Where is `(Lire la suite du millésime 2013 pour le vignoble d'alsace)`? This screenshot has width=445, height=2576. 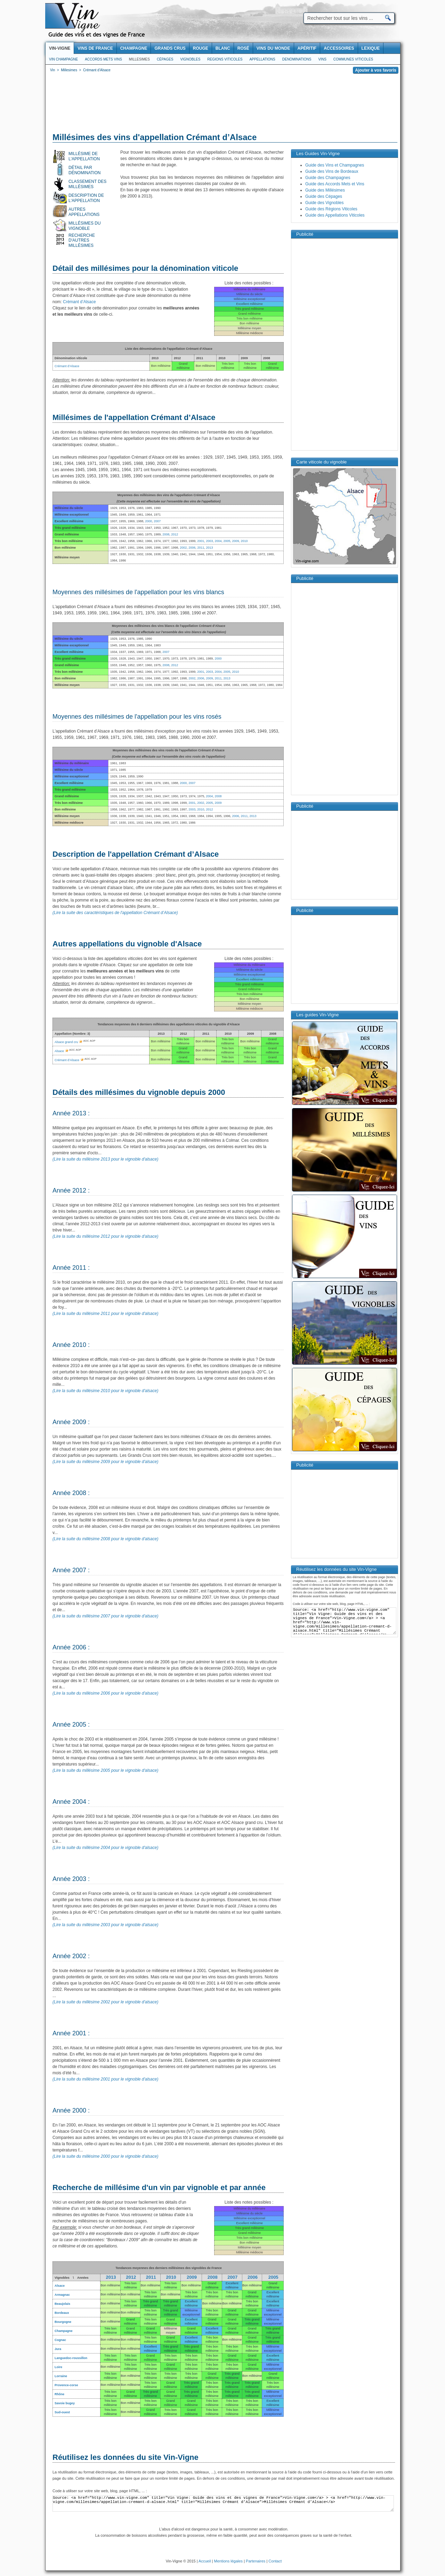
(Lire la suite du millésime 2013 pour le vignoble d'alsace) is located at coordinates (105, 1159).